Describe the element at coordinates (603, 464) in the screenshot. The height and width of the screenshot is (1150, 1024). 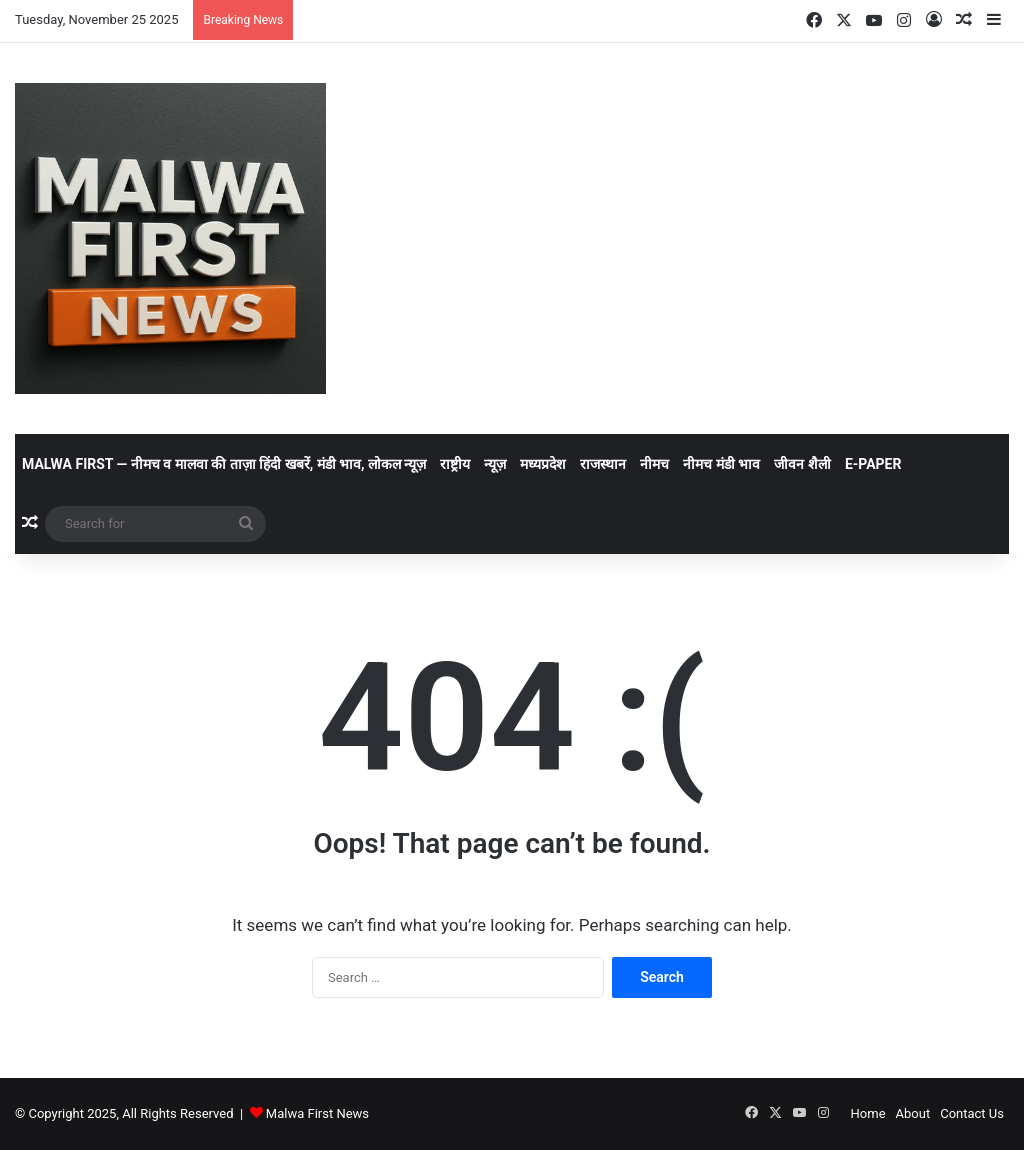
I see `राजस्थान` at that location.